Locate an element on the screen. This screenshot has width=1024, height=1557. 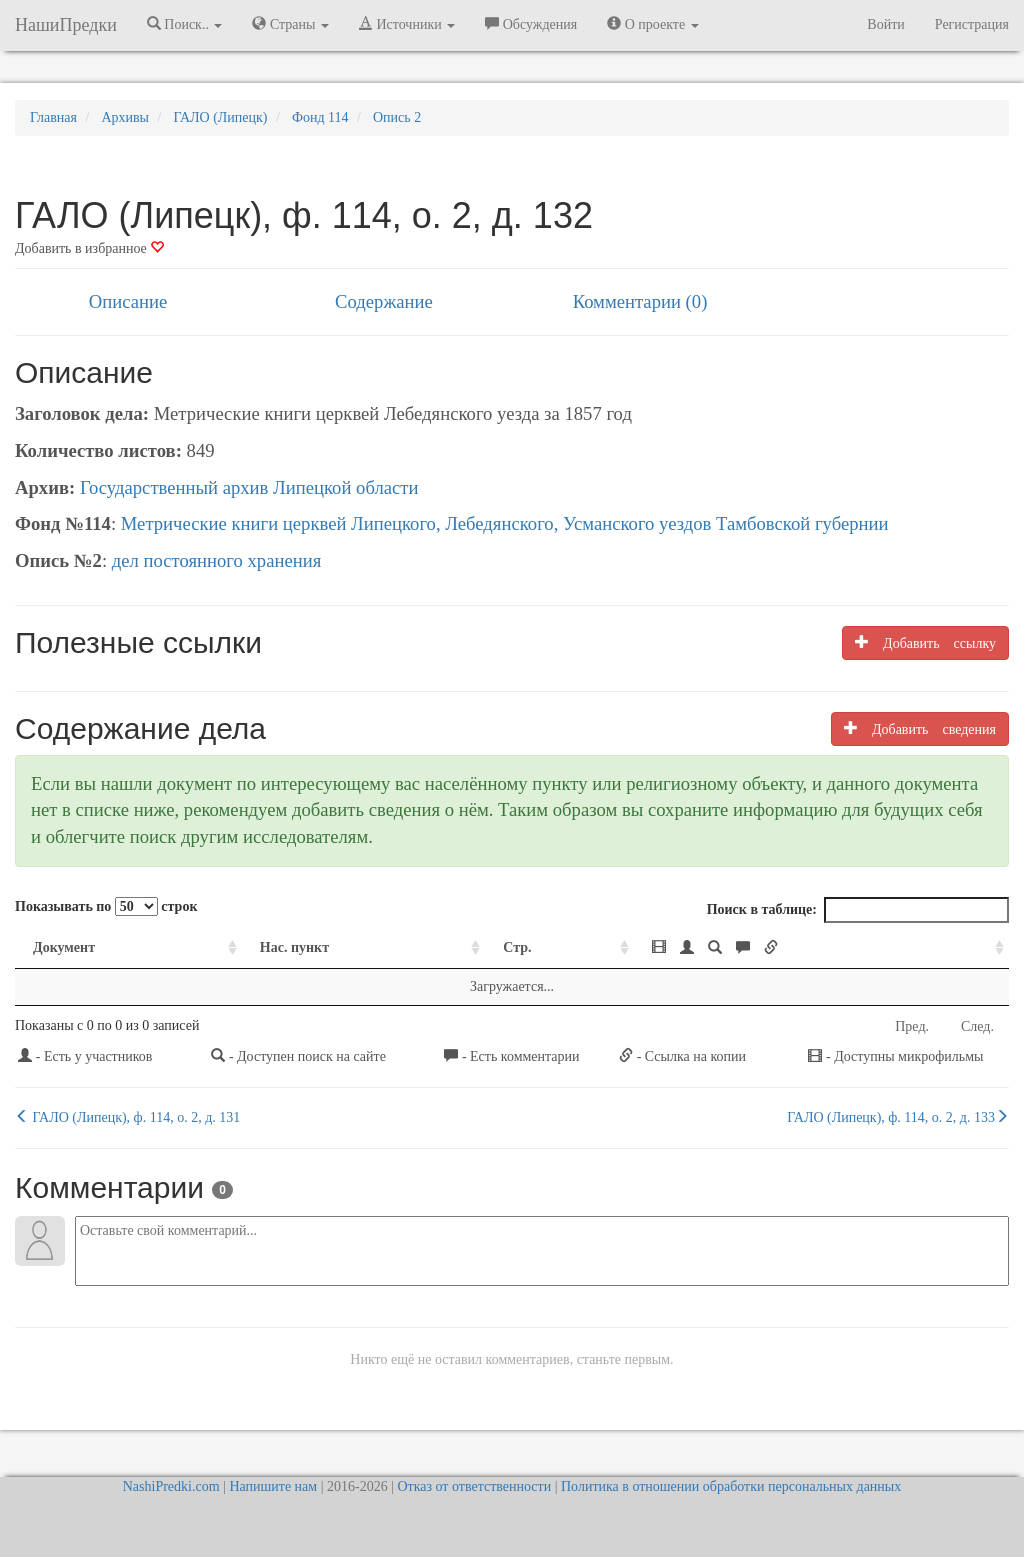
Войти is located at coordinates (885, 24).